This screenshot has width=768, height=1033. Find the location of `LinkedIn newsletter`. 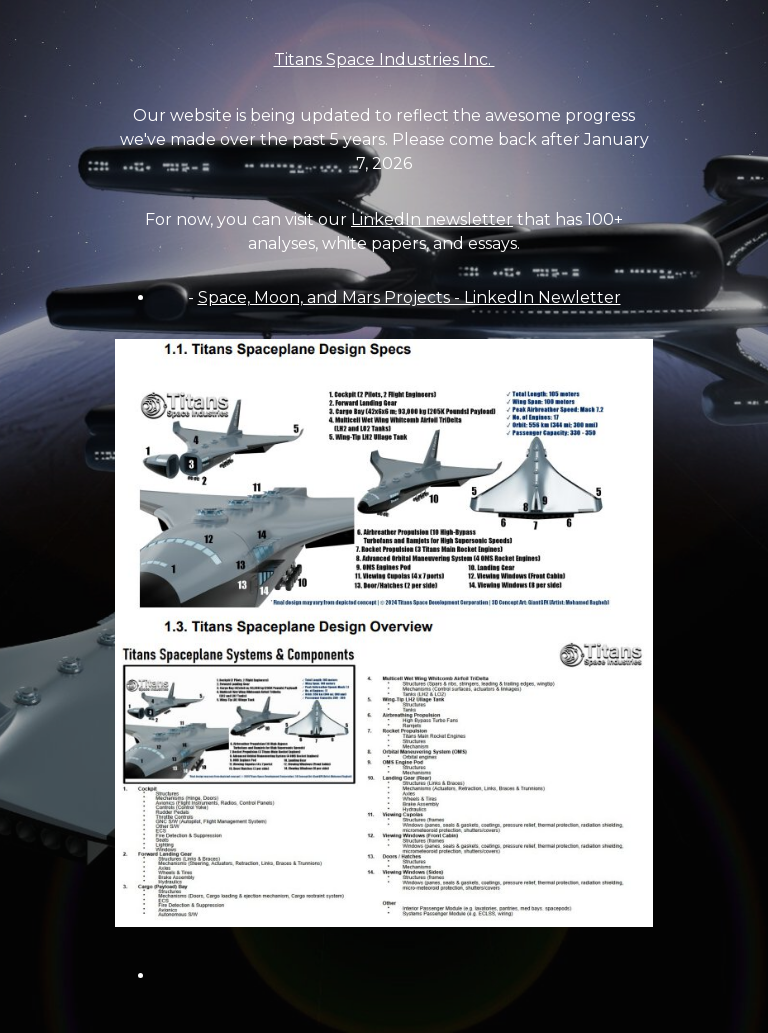

LinkedIn newsletter is located at coordinates (432, 219).